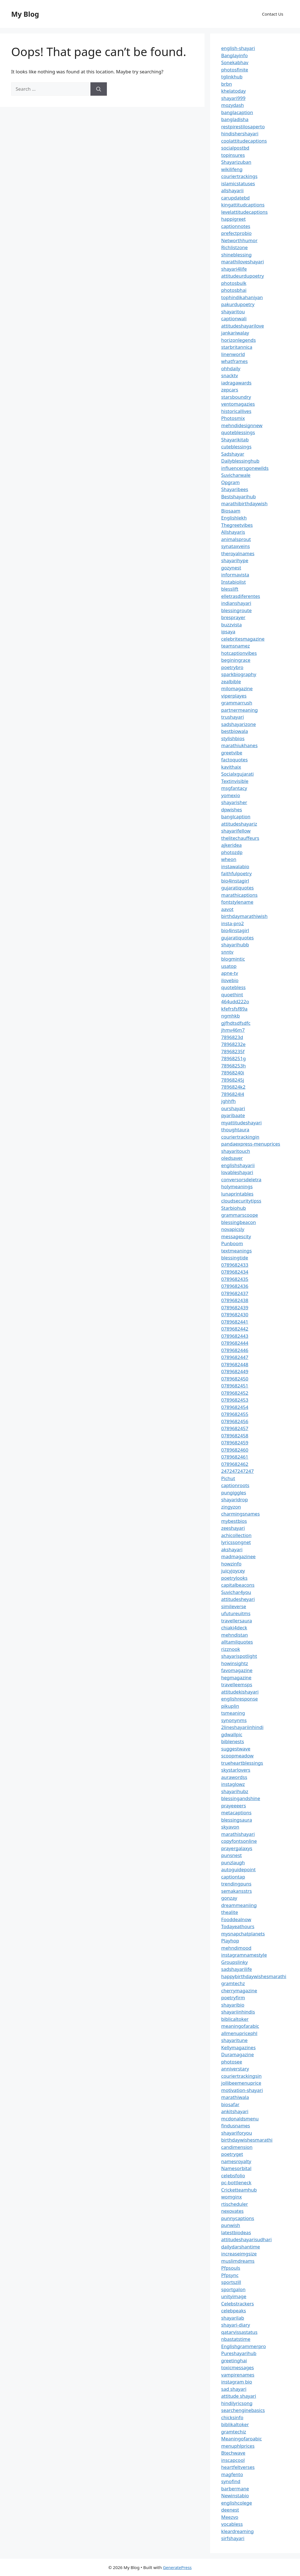 Image resolution: width=300 pixels, height=2576 pixels. I want to click on thelitechauffeurs, so click(240, 838).